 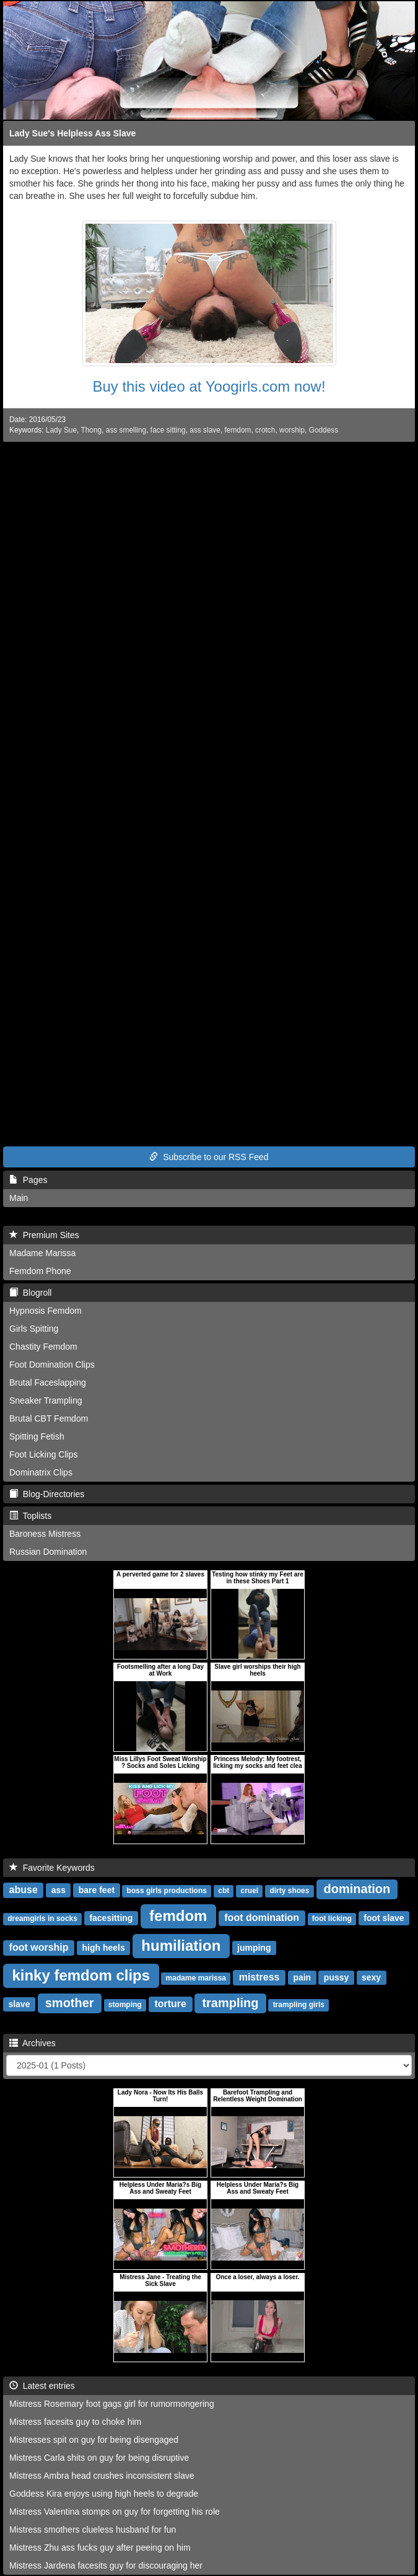 I want to click on bare feet, so click(x=97, y=1890).